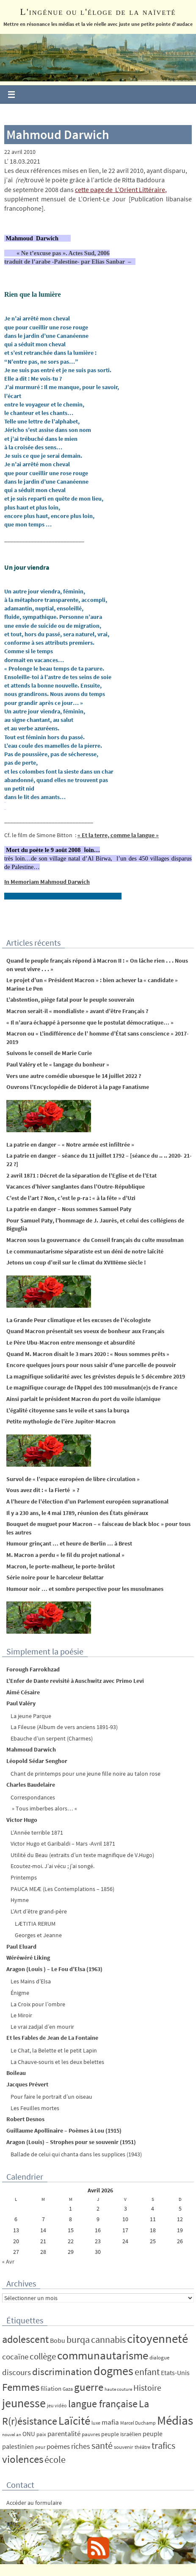  I want to click on Jetons un coup d’œil sur le climat du XVIIIème siècle !, so click(76, 1262).